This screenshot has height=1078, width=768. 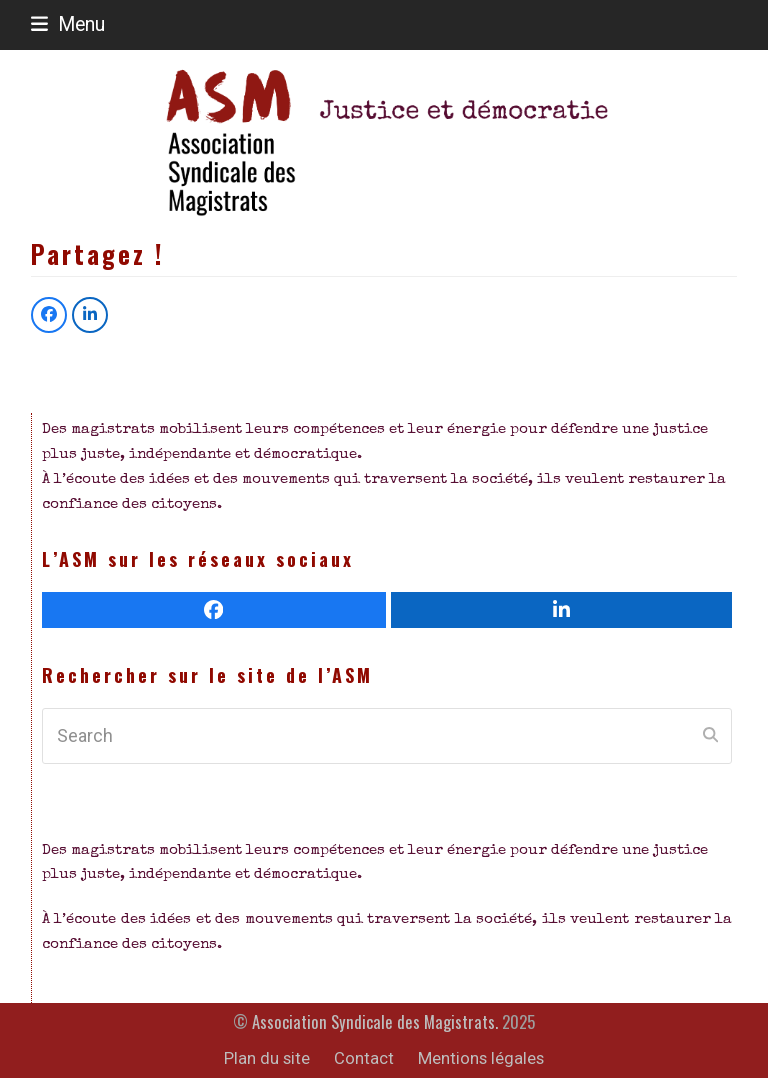 What do you see at coordinates (68, 24) in the screenshot?
I see `[button]` at bounding box center [68, 24].